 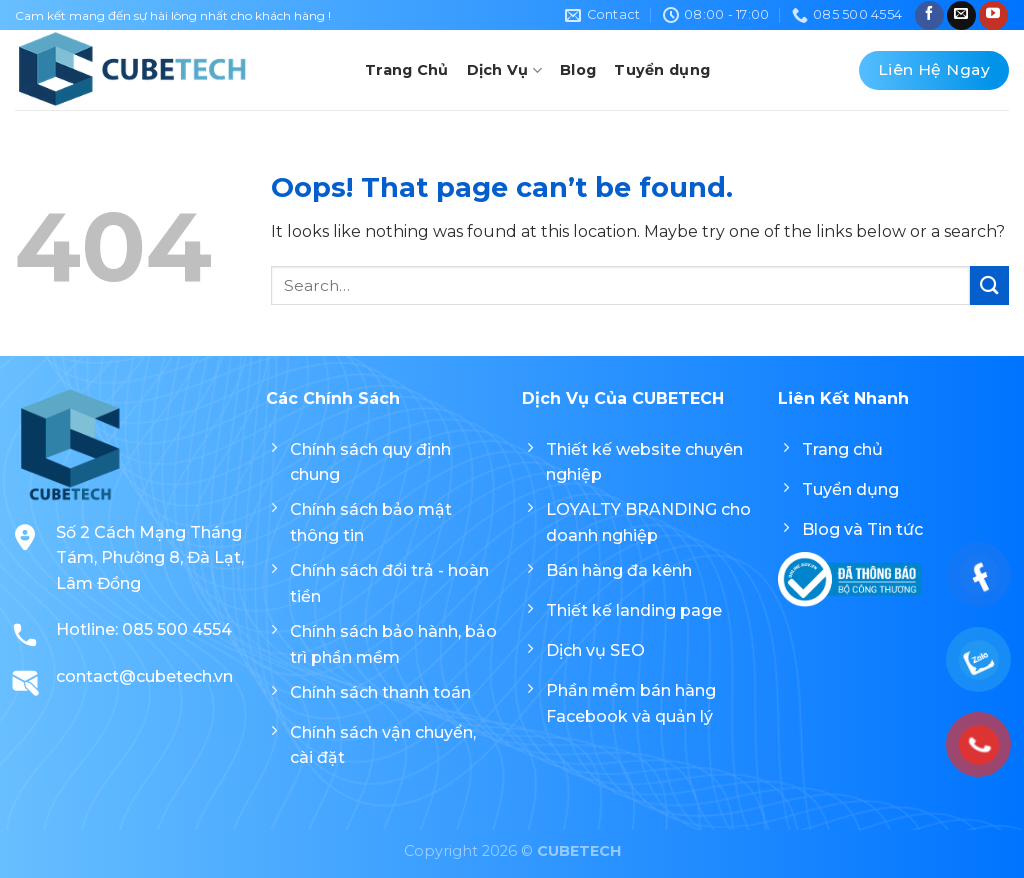 I want to click on [Follow on YouTube], so click(x=993, y=15).